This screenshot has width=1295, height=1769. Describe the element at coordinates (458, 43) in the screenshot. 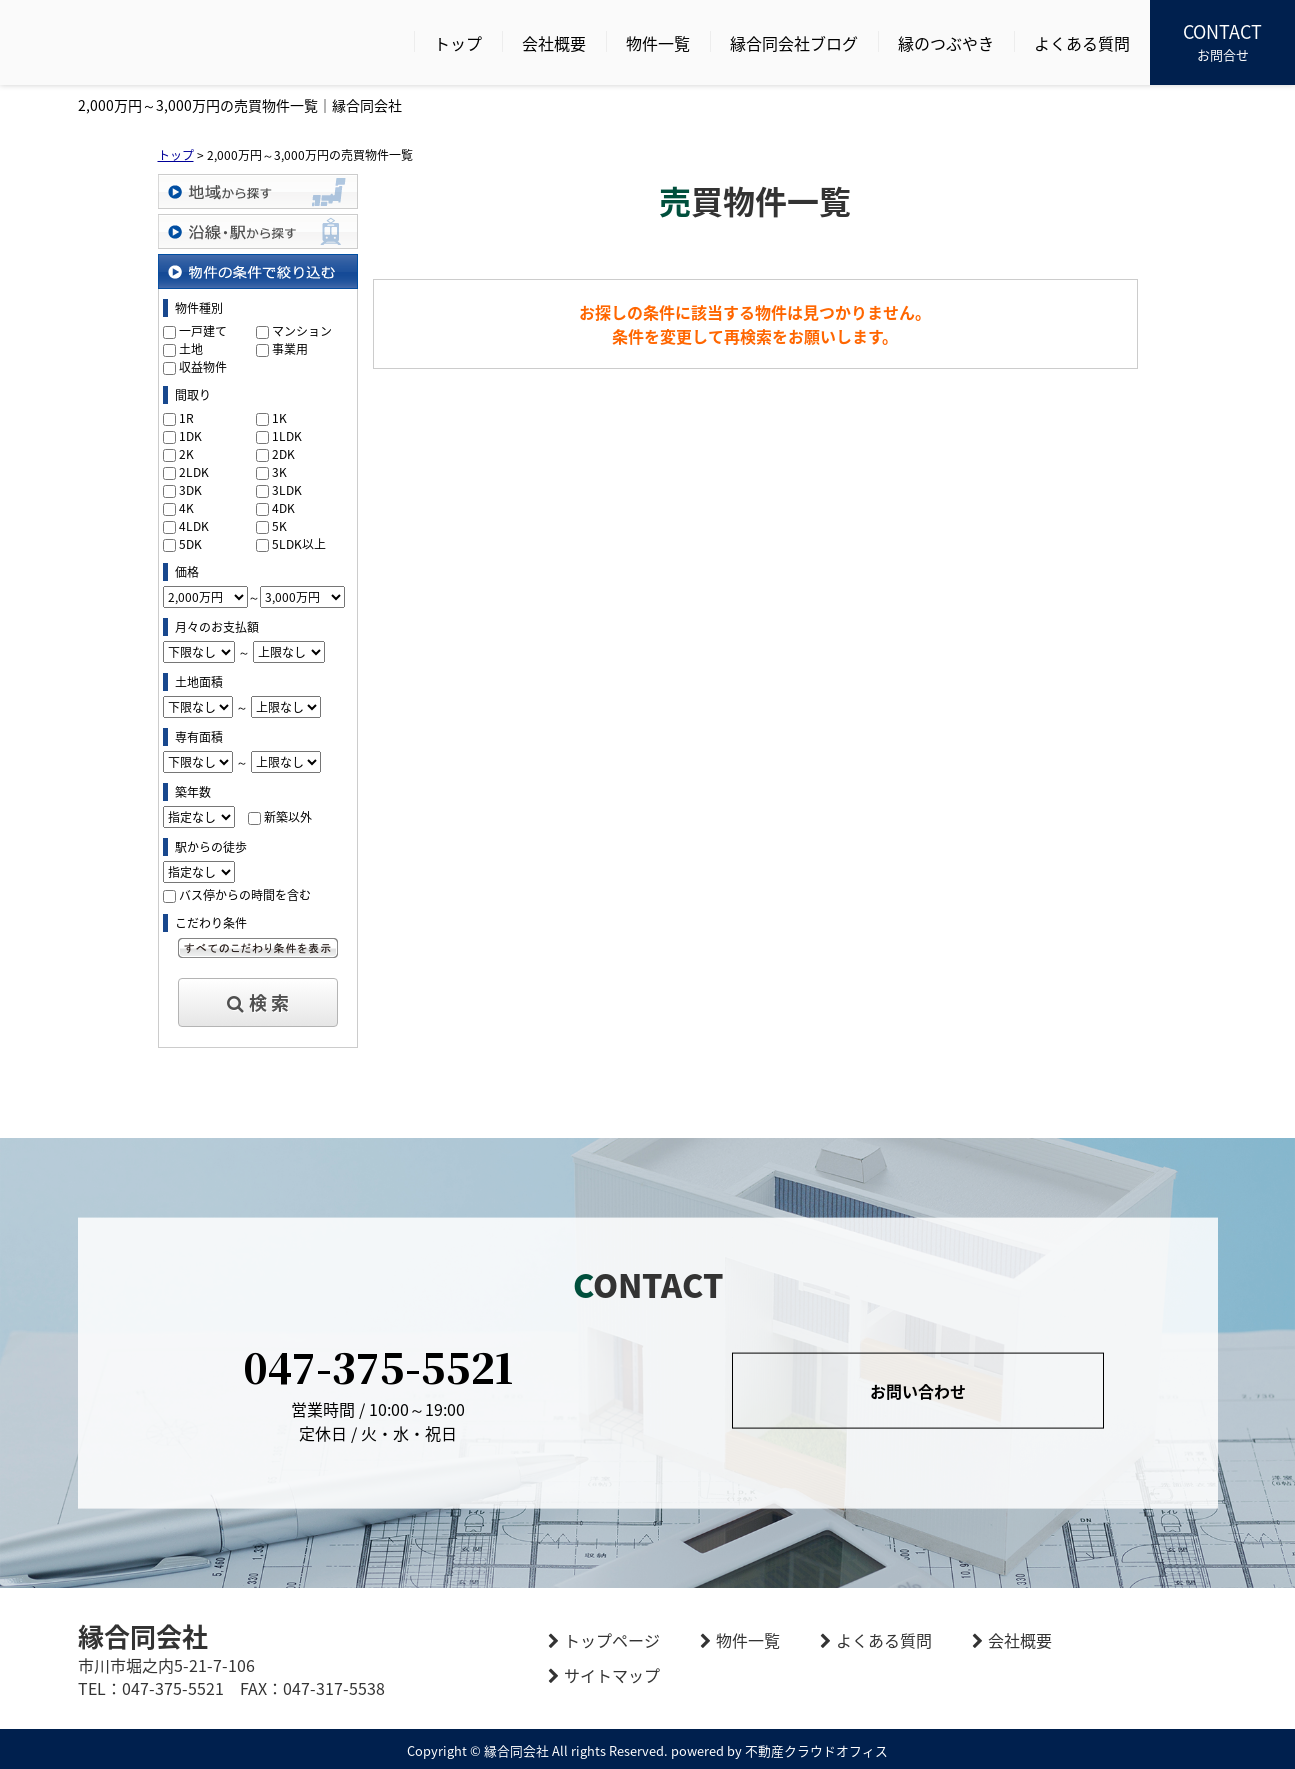

I see `トップ` at that location.